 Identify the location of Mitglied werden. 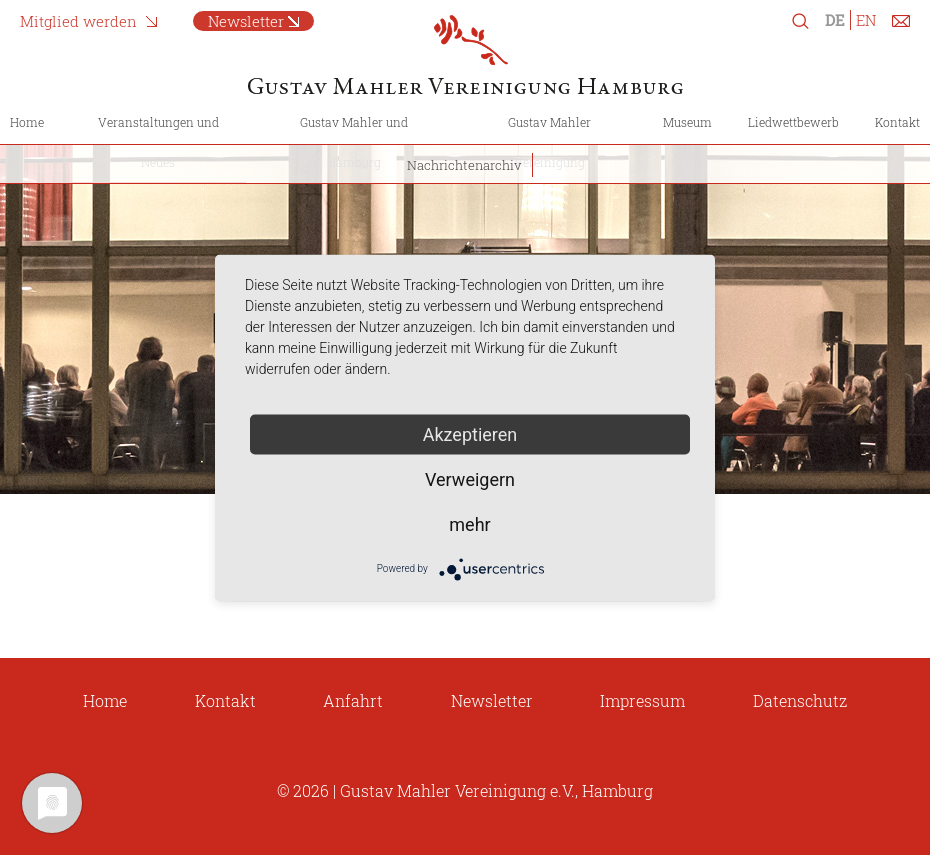
(78, 21).